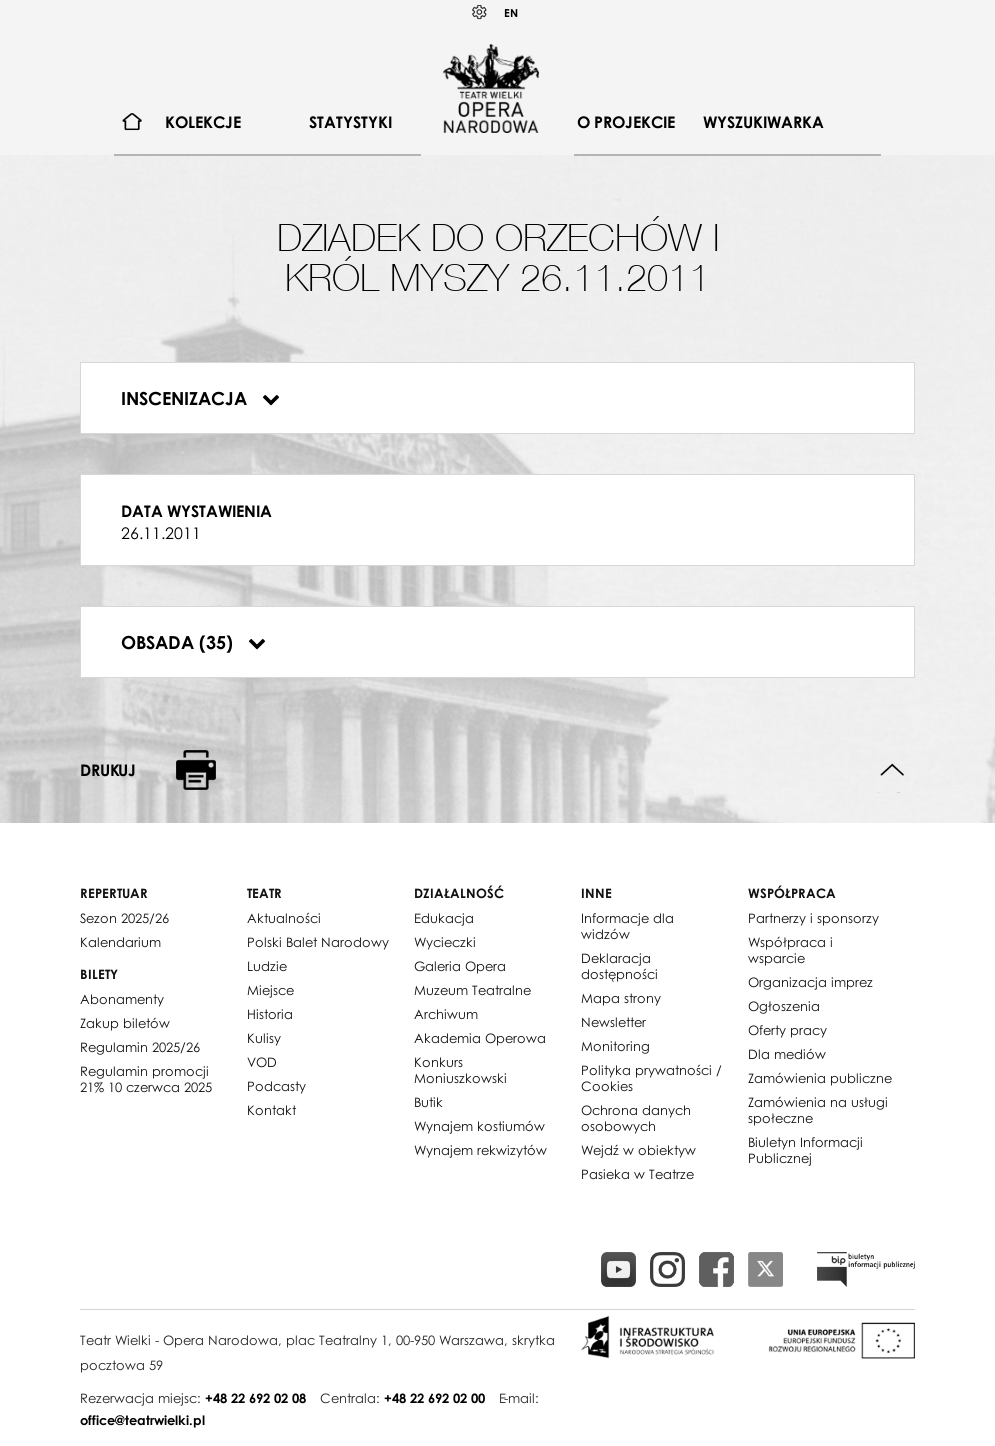 This screenshot has height=1446, width=995. Describe the element at coordinates (627, 926) in the screenshot. I see `Informacje dla widzów` at that location.